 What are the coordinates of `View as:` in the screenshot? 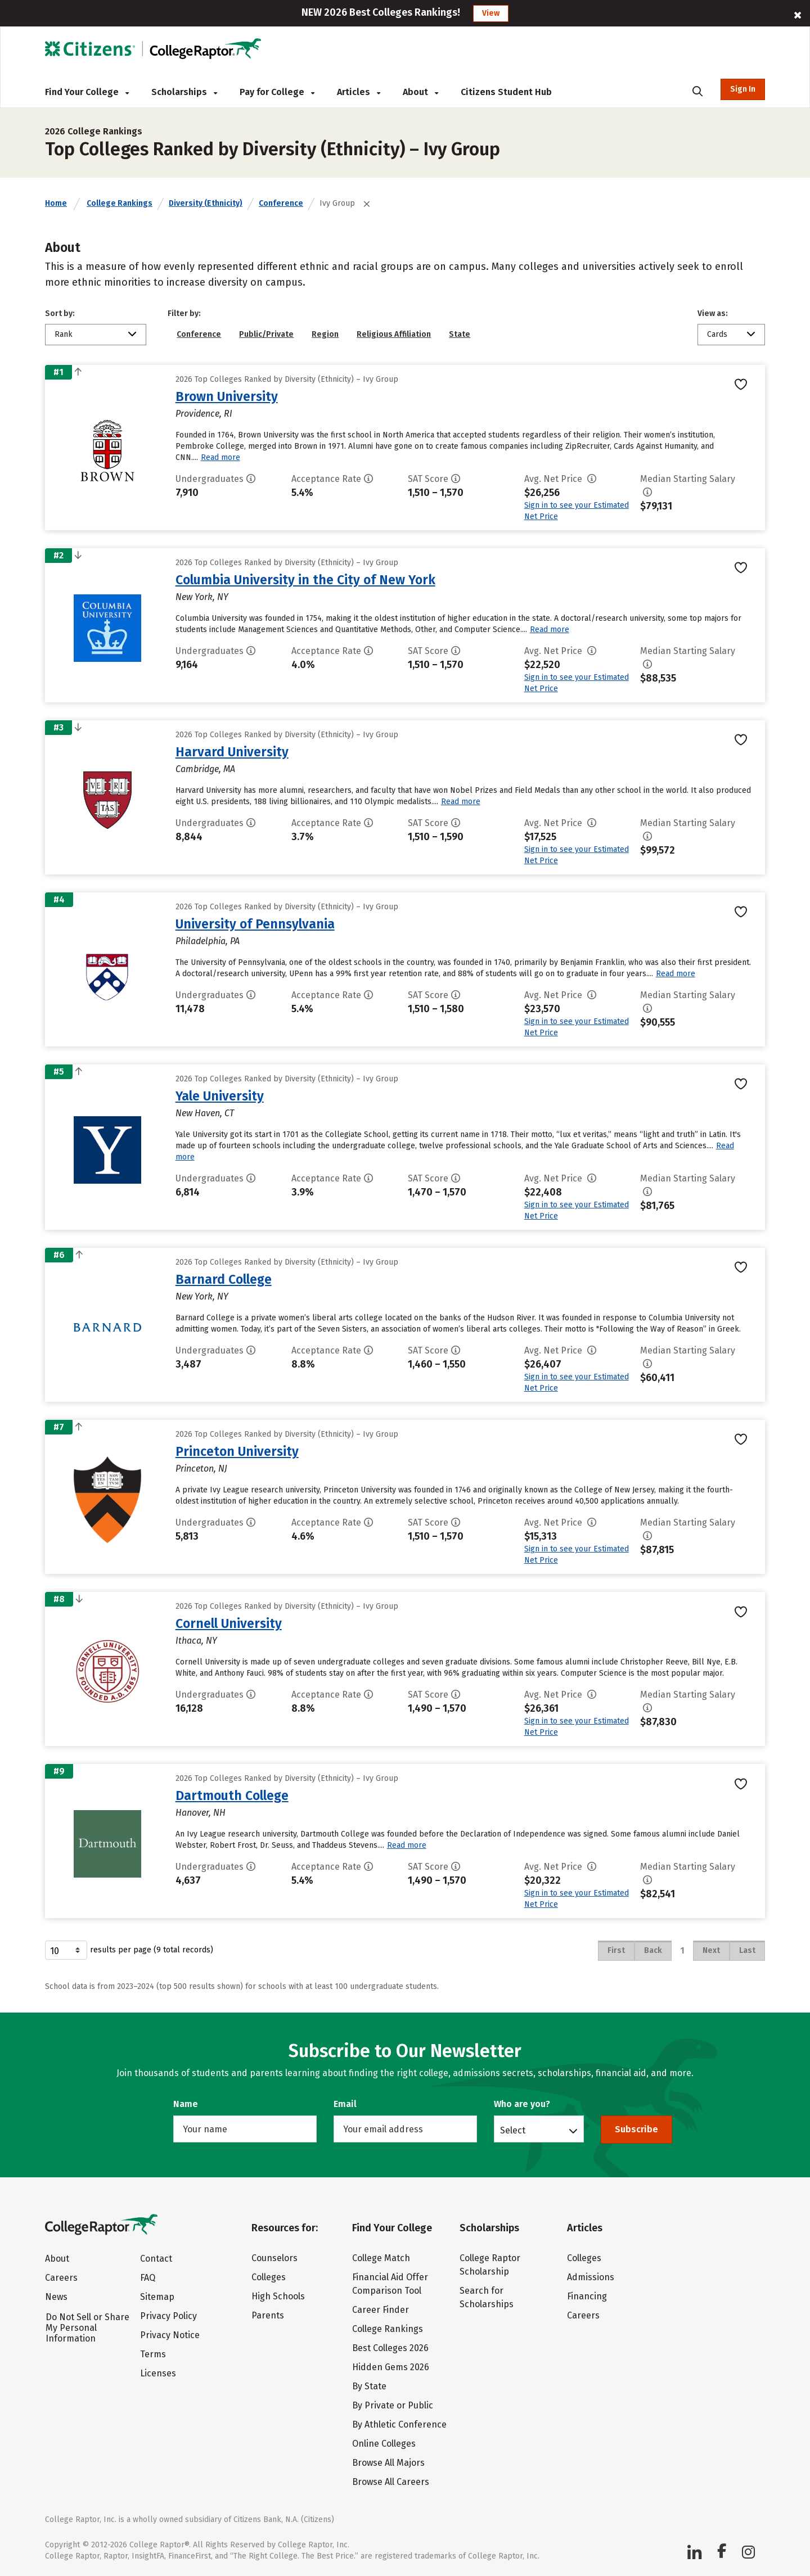 It's located at (713, 313).